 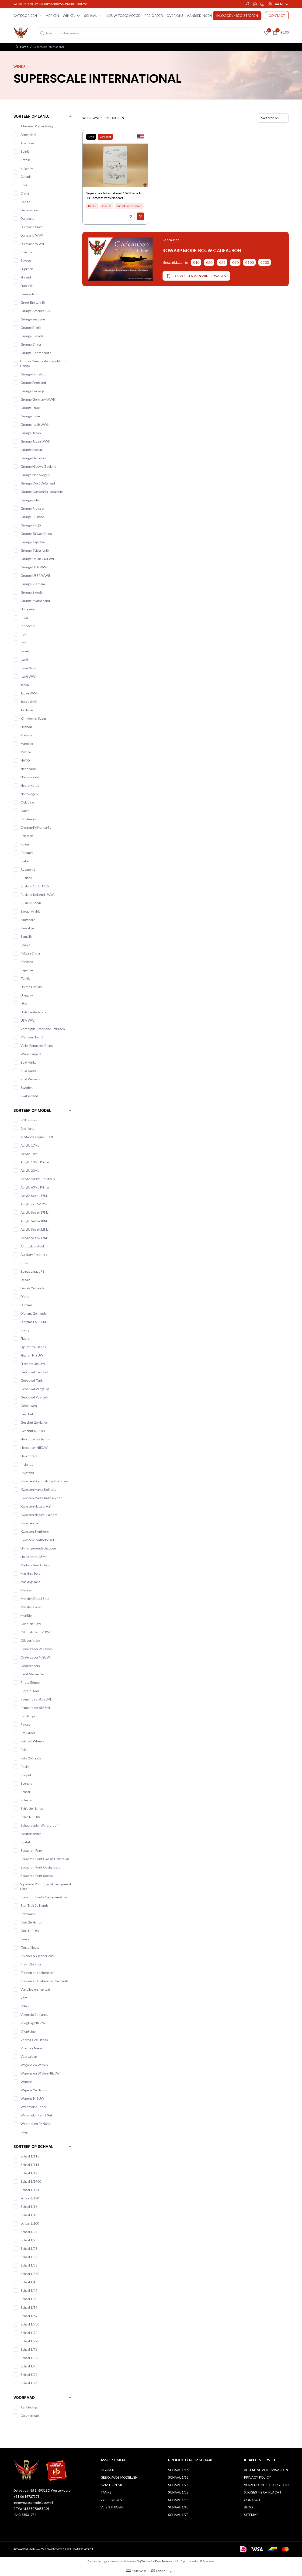 What do you see at coordinates (30, 1691) in the screenshot?
I see `Pick Up Tool` at bounding box center [30, 1691].